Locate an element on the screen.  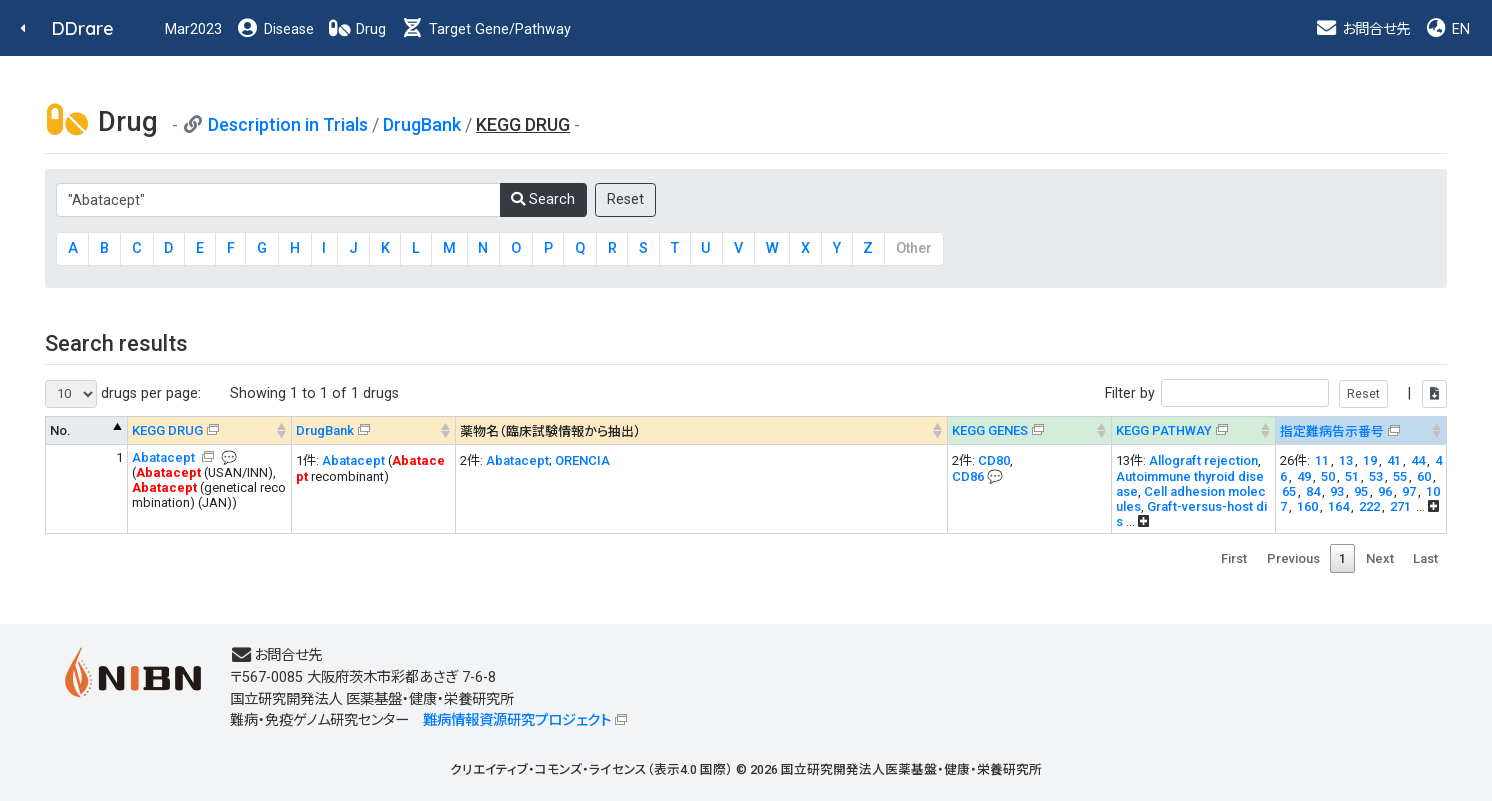
[KEGG GENES&#x1f4ac; Info on mouse-over --> : activate to sort column ascending] is located at coordinates (1030, 430).